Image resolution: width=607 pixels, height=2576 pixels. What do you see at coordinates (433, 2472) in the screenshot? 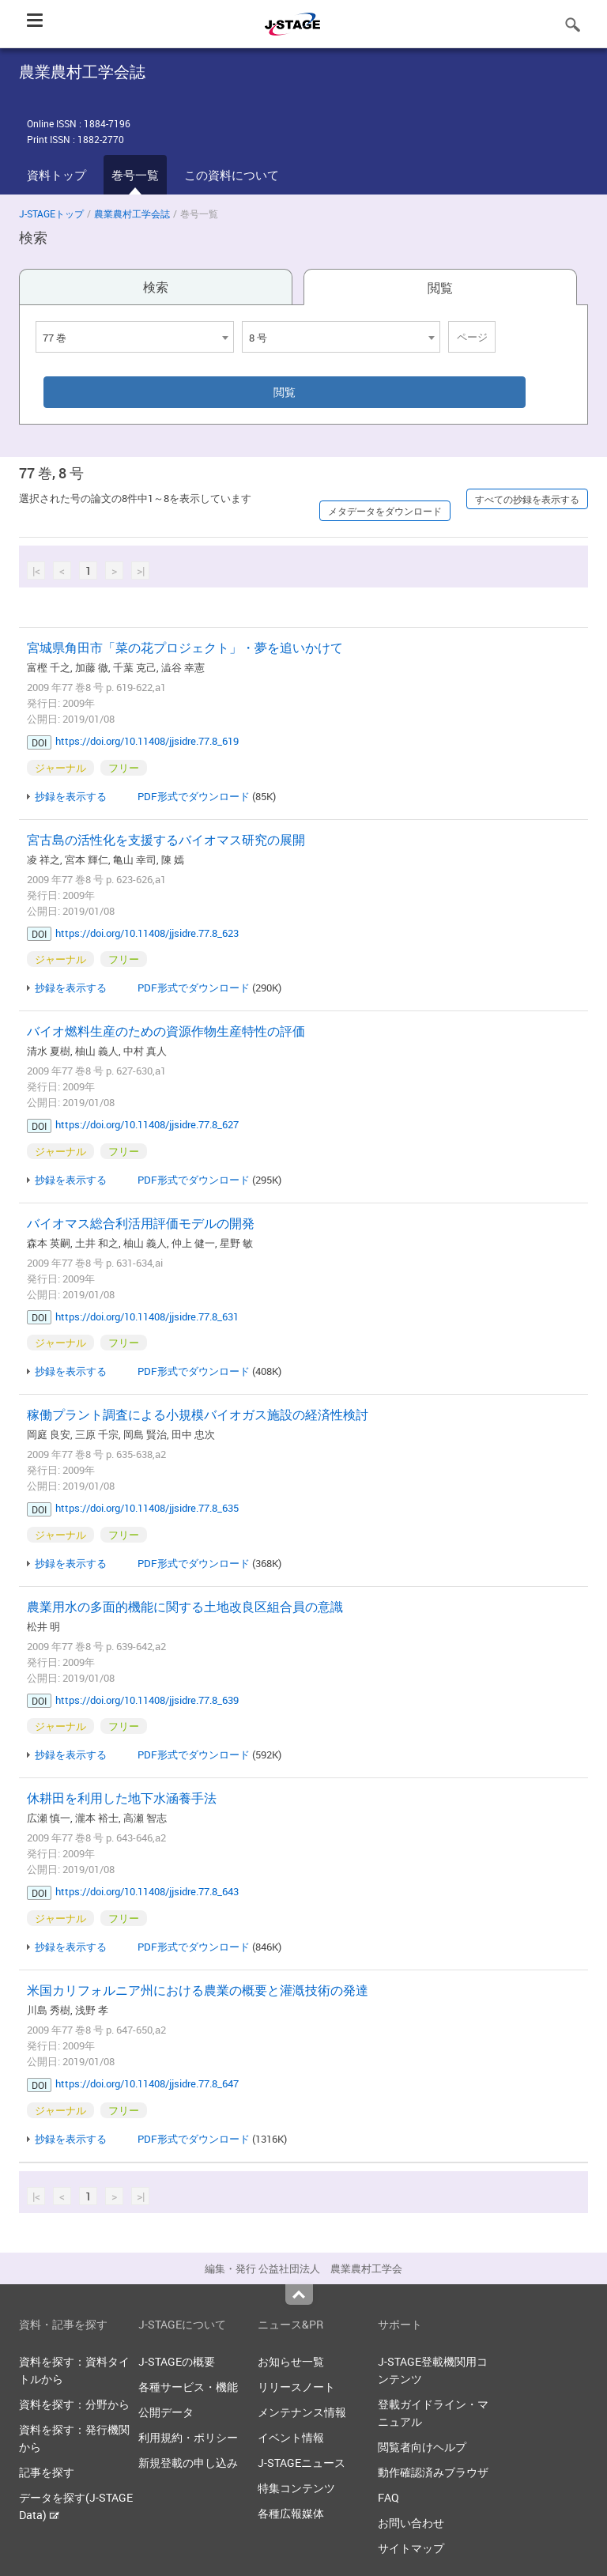
I see `動作確認済みブラウザ` at bounding box center [433, 2472].